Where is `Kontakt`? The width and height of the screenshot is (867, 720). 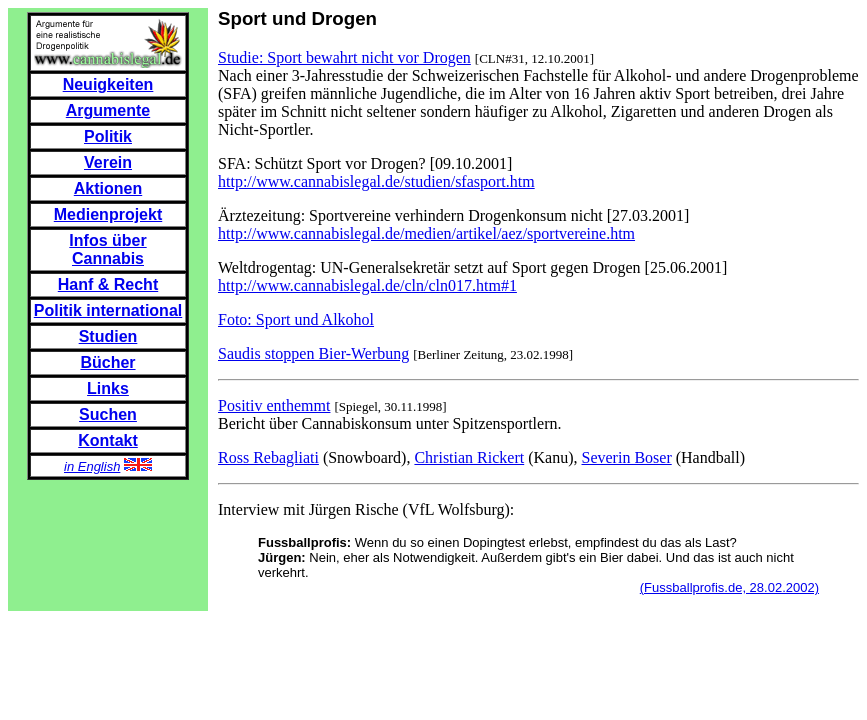
Kontakt is located at coordinates (108, 440).